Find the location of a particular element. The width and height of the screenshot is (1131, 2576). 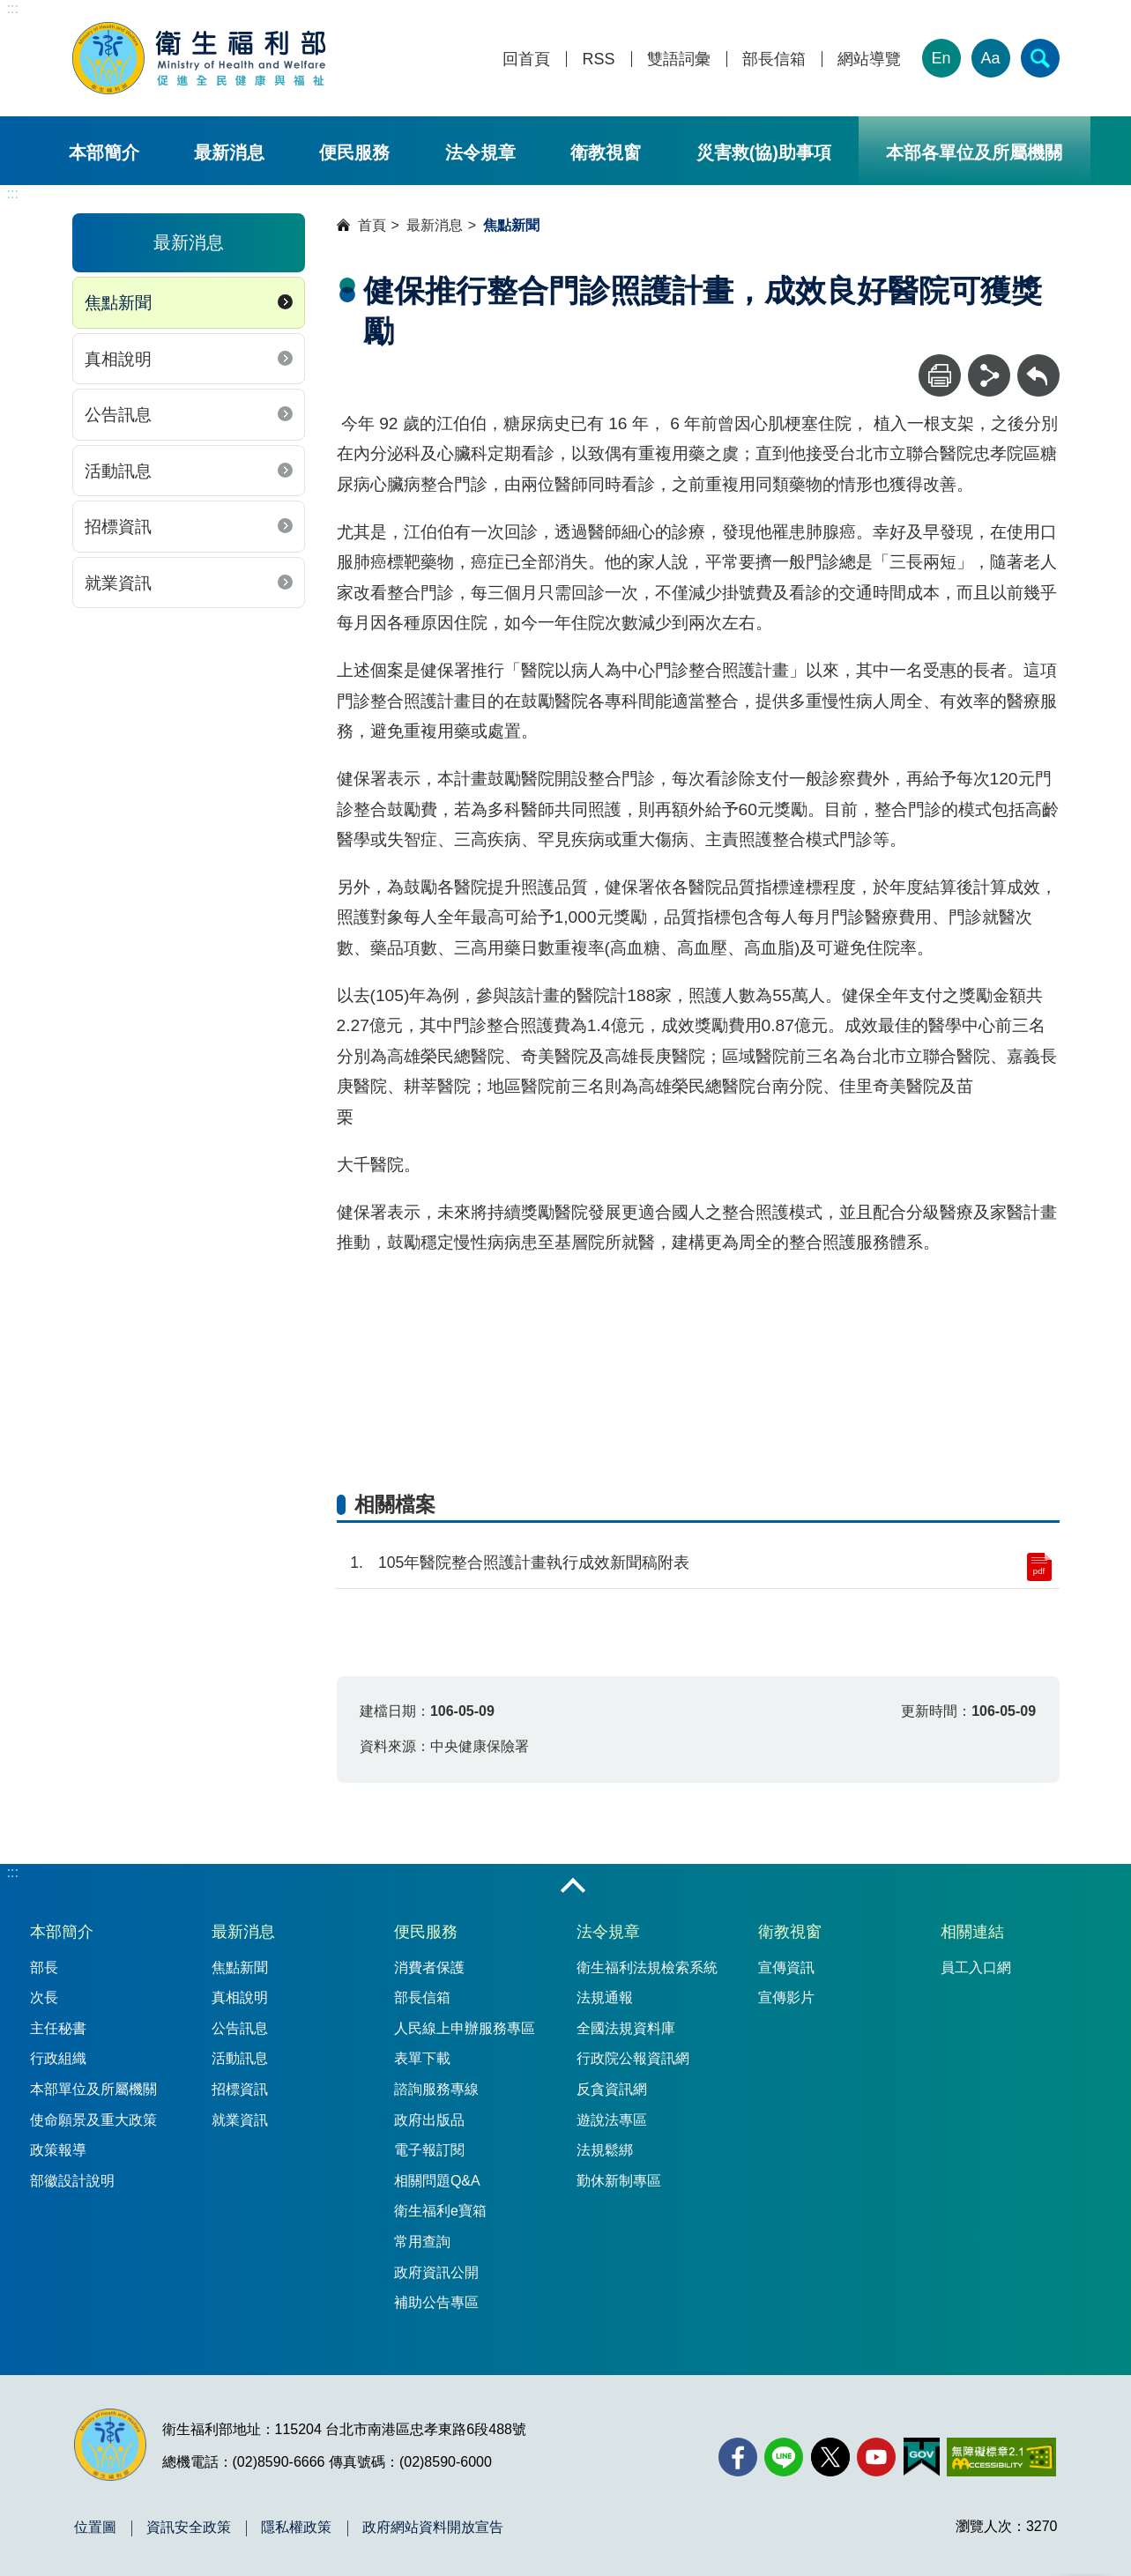

[X (舊稱 Twitter)(另開新視窗)] is located at coordinates (830, 2457).